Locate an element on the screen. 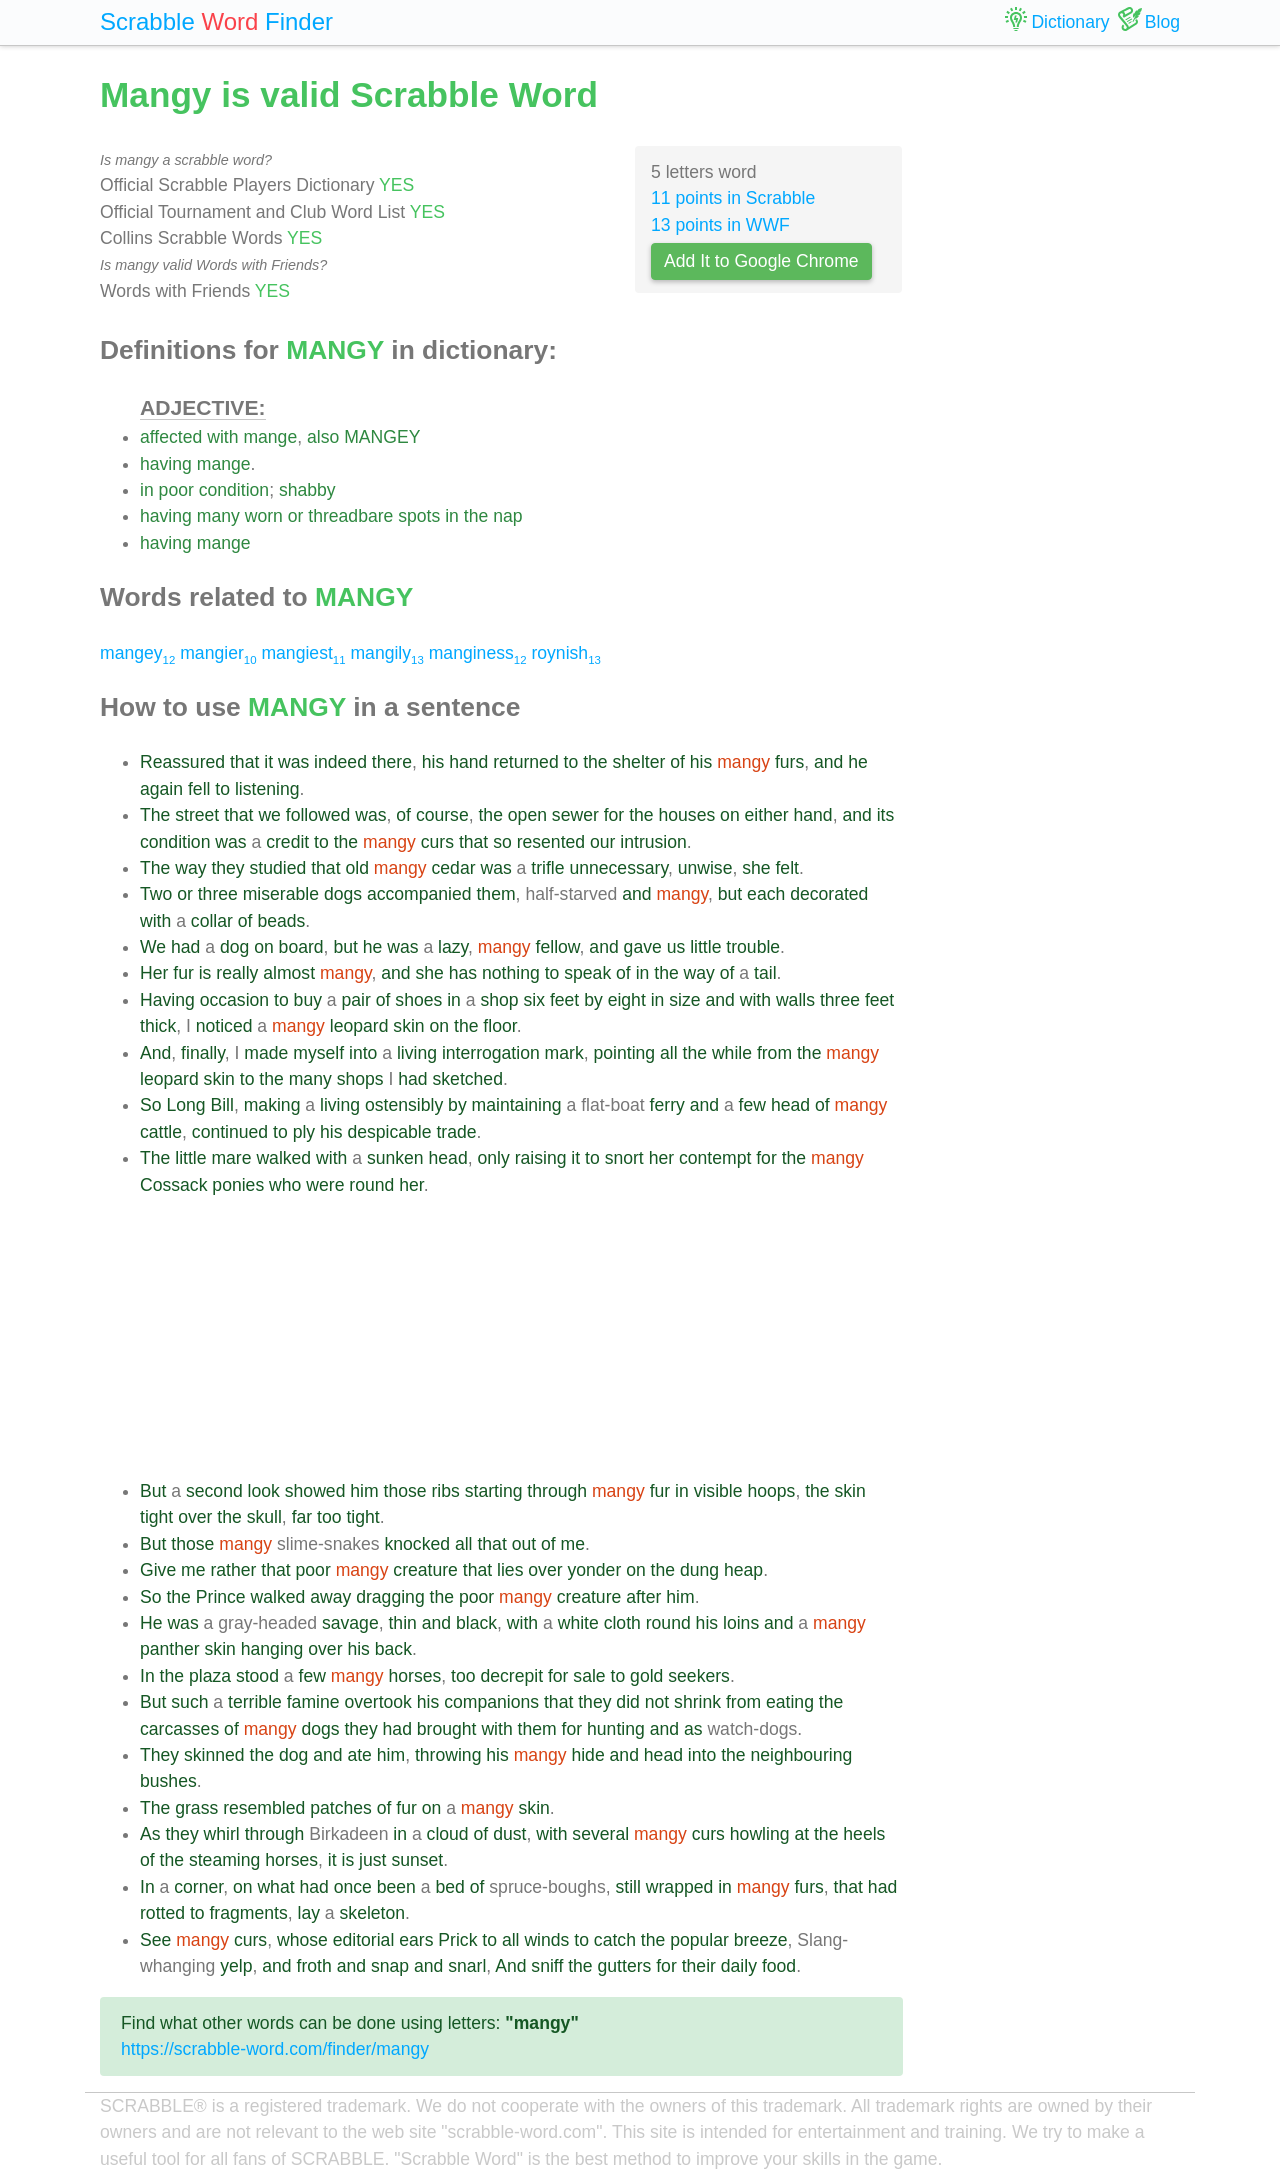  sewer is located at coordinates (575, 815).